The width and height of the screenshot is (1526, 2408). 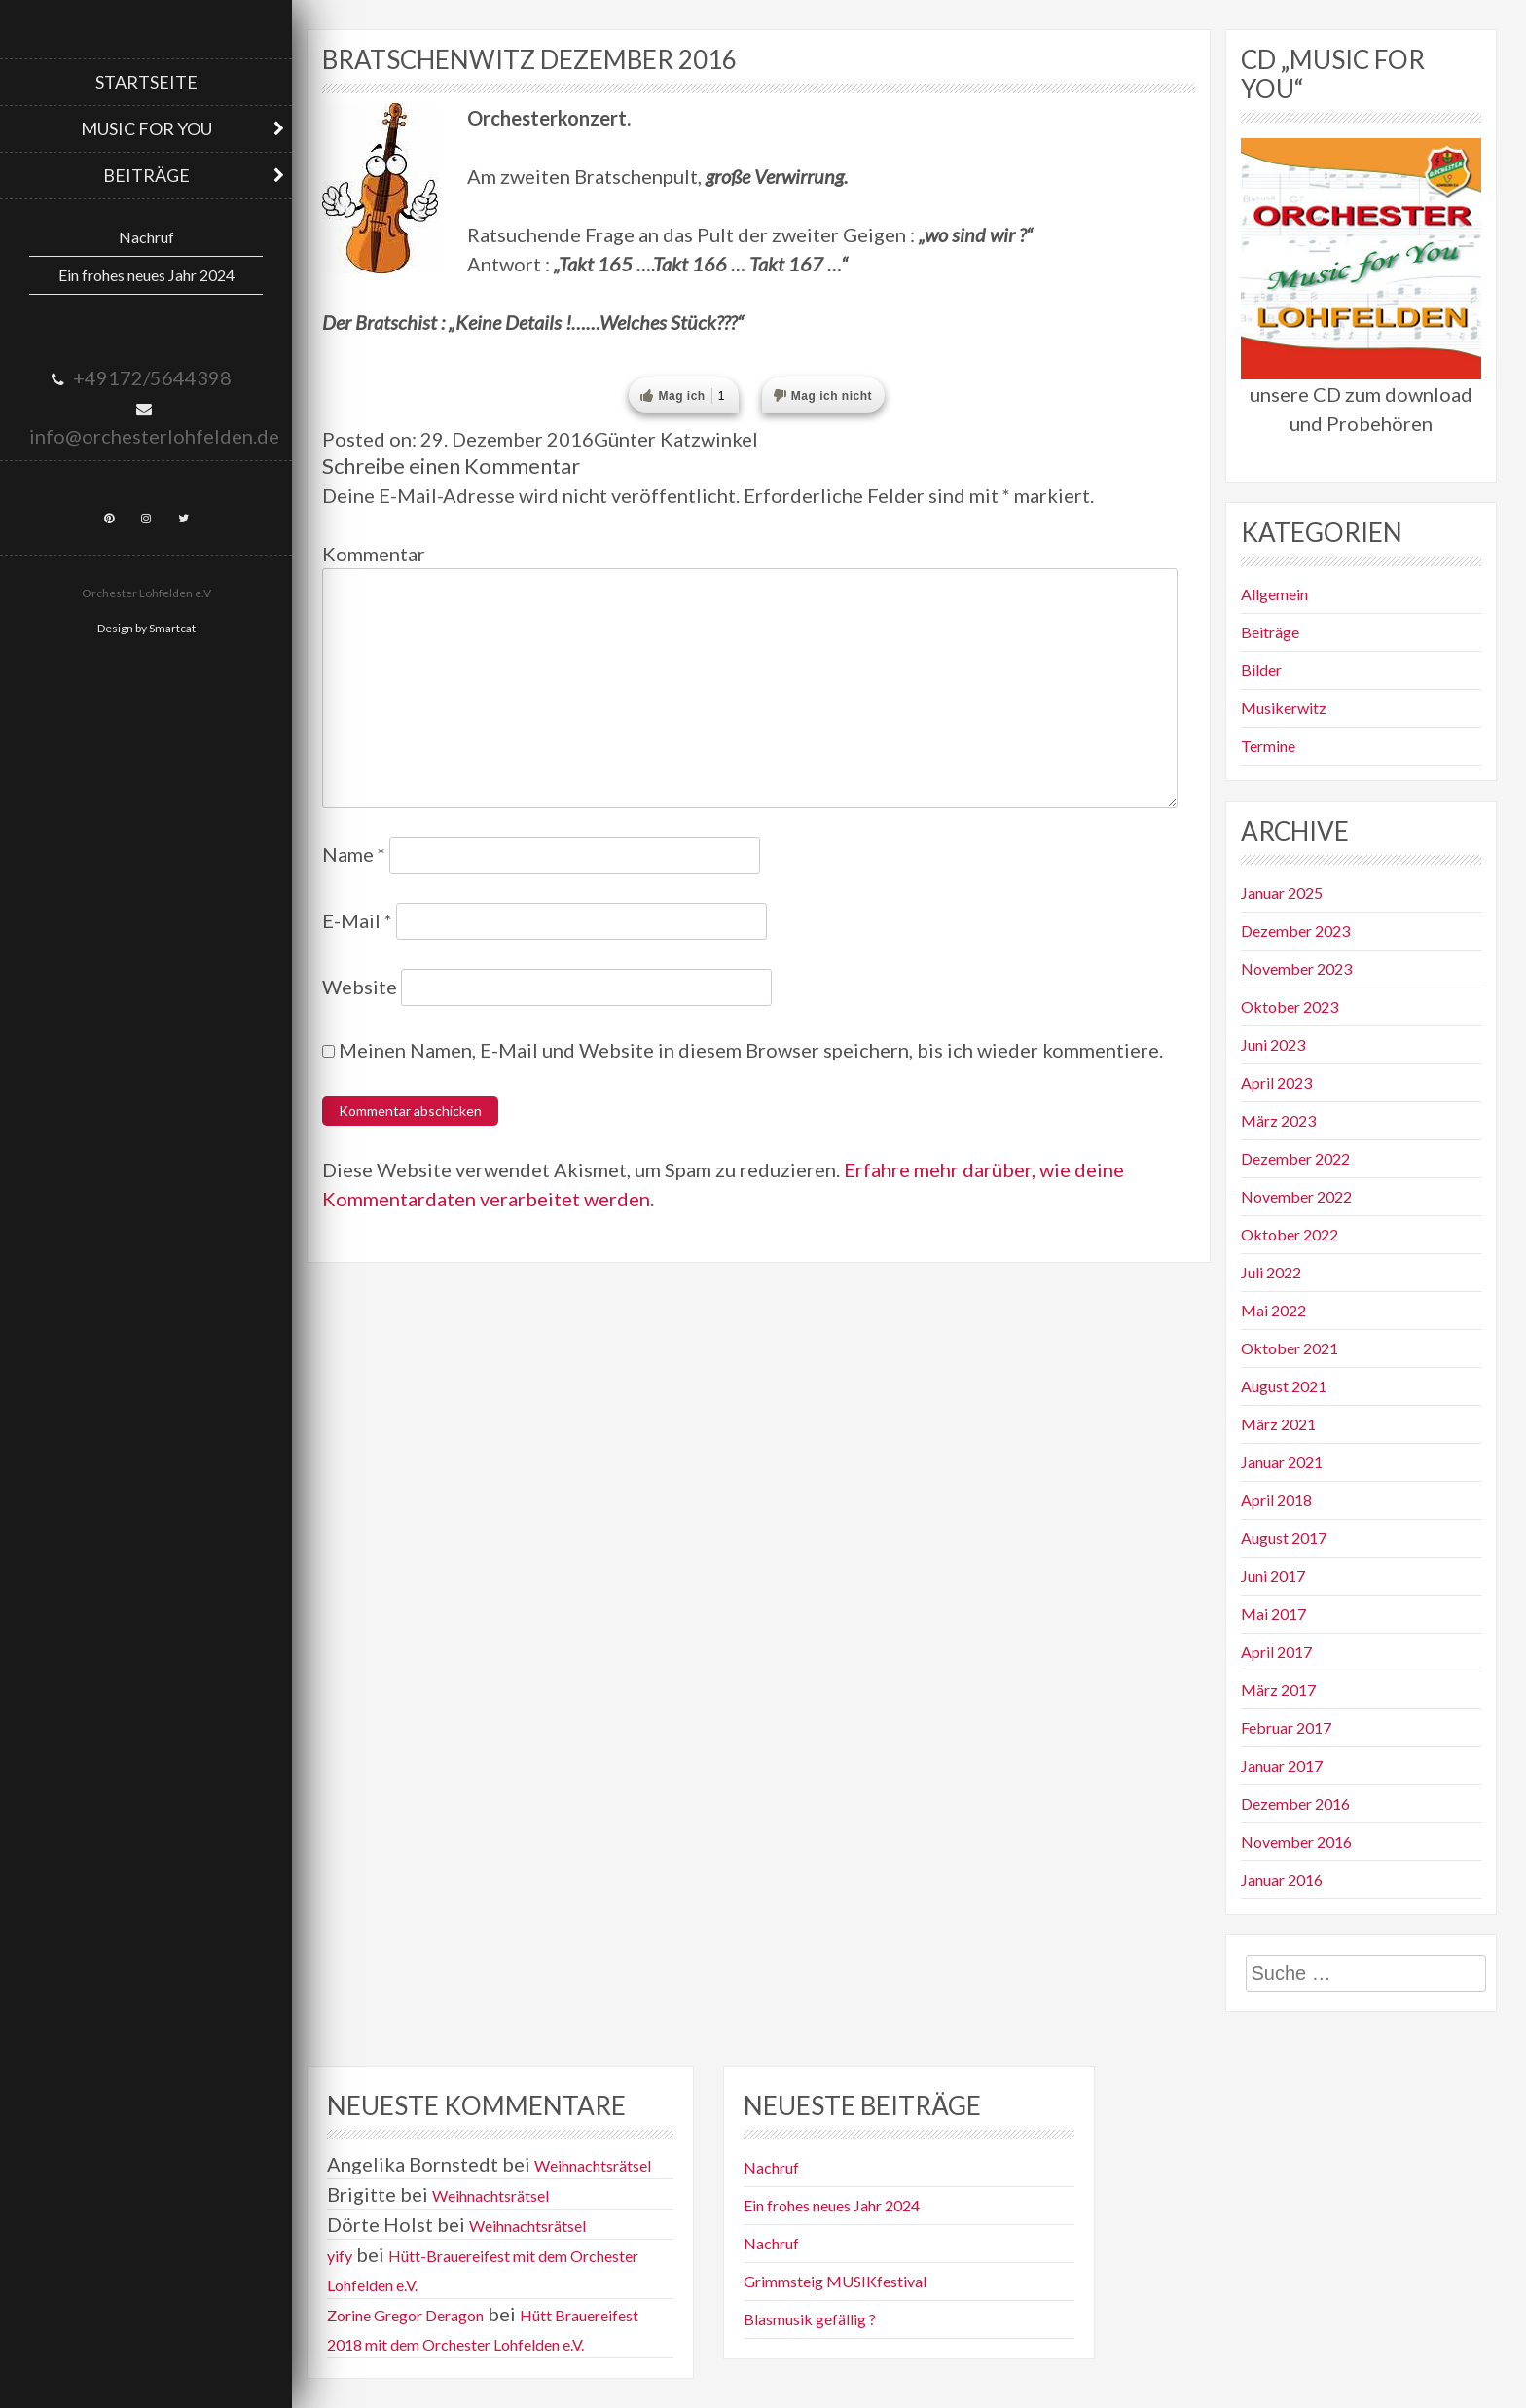 I want to click on Juni 2017, so click(x=1273, y=1575).